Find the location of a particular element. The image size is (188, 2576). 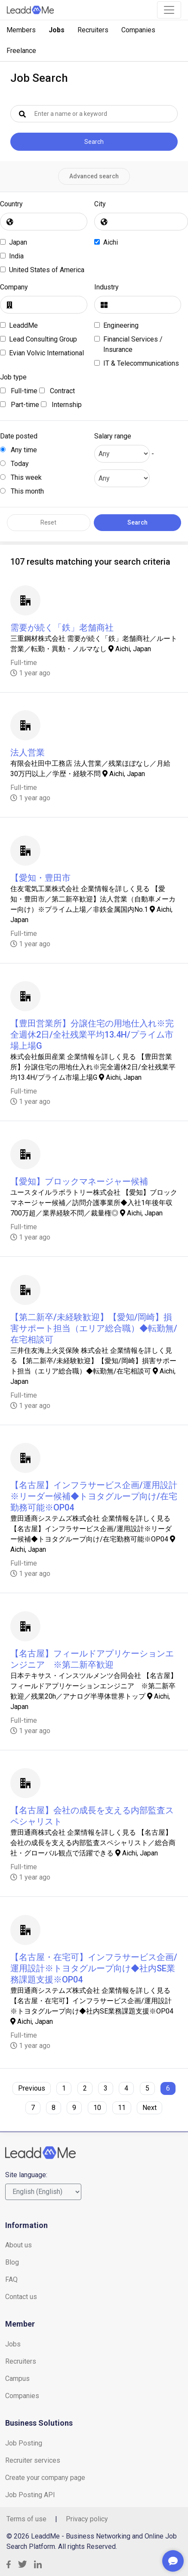

Date posted is located at coordinates (18, 436).